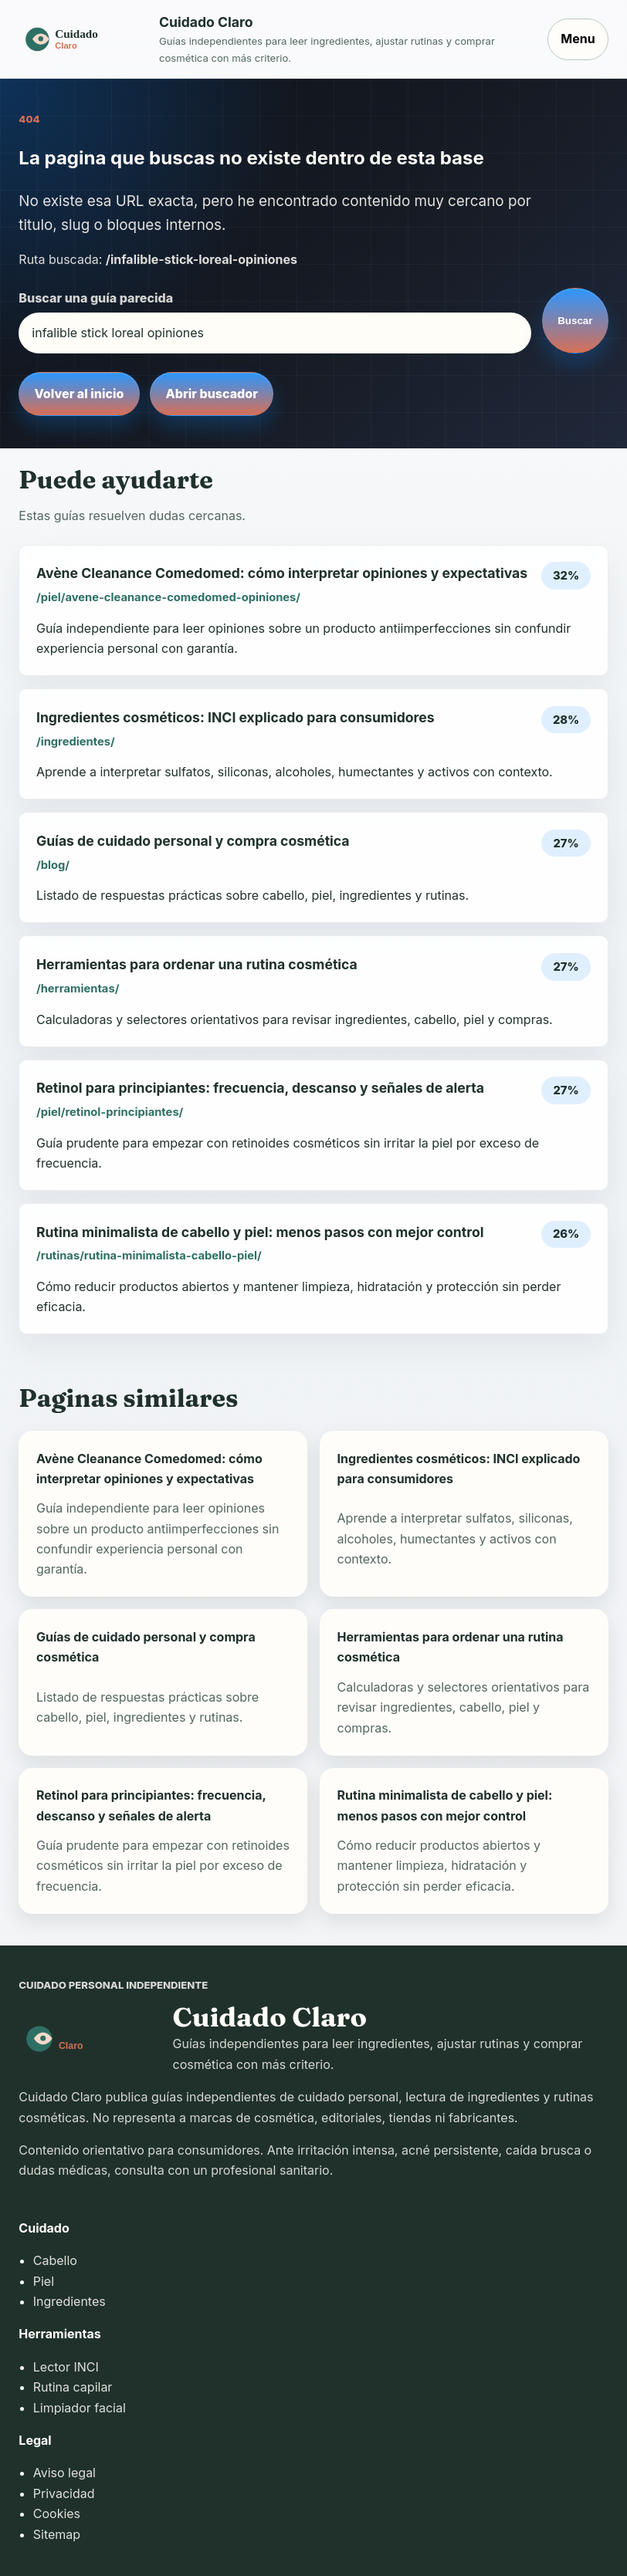 The width and height of the screenshot is (627, 2576). Describe the element at coordinates (211, 393) in the screenshot. I see `Abrir buscador` at that location.